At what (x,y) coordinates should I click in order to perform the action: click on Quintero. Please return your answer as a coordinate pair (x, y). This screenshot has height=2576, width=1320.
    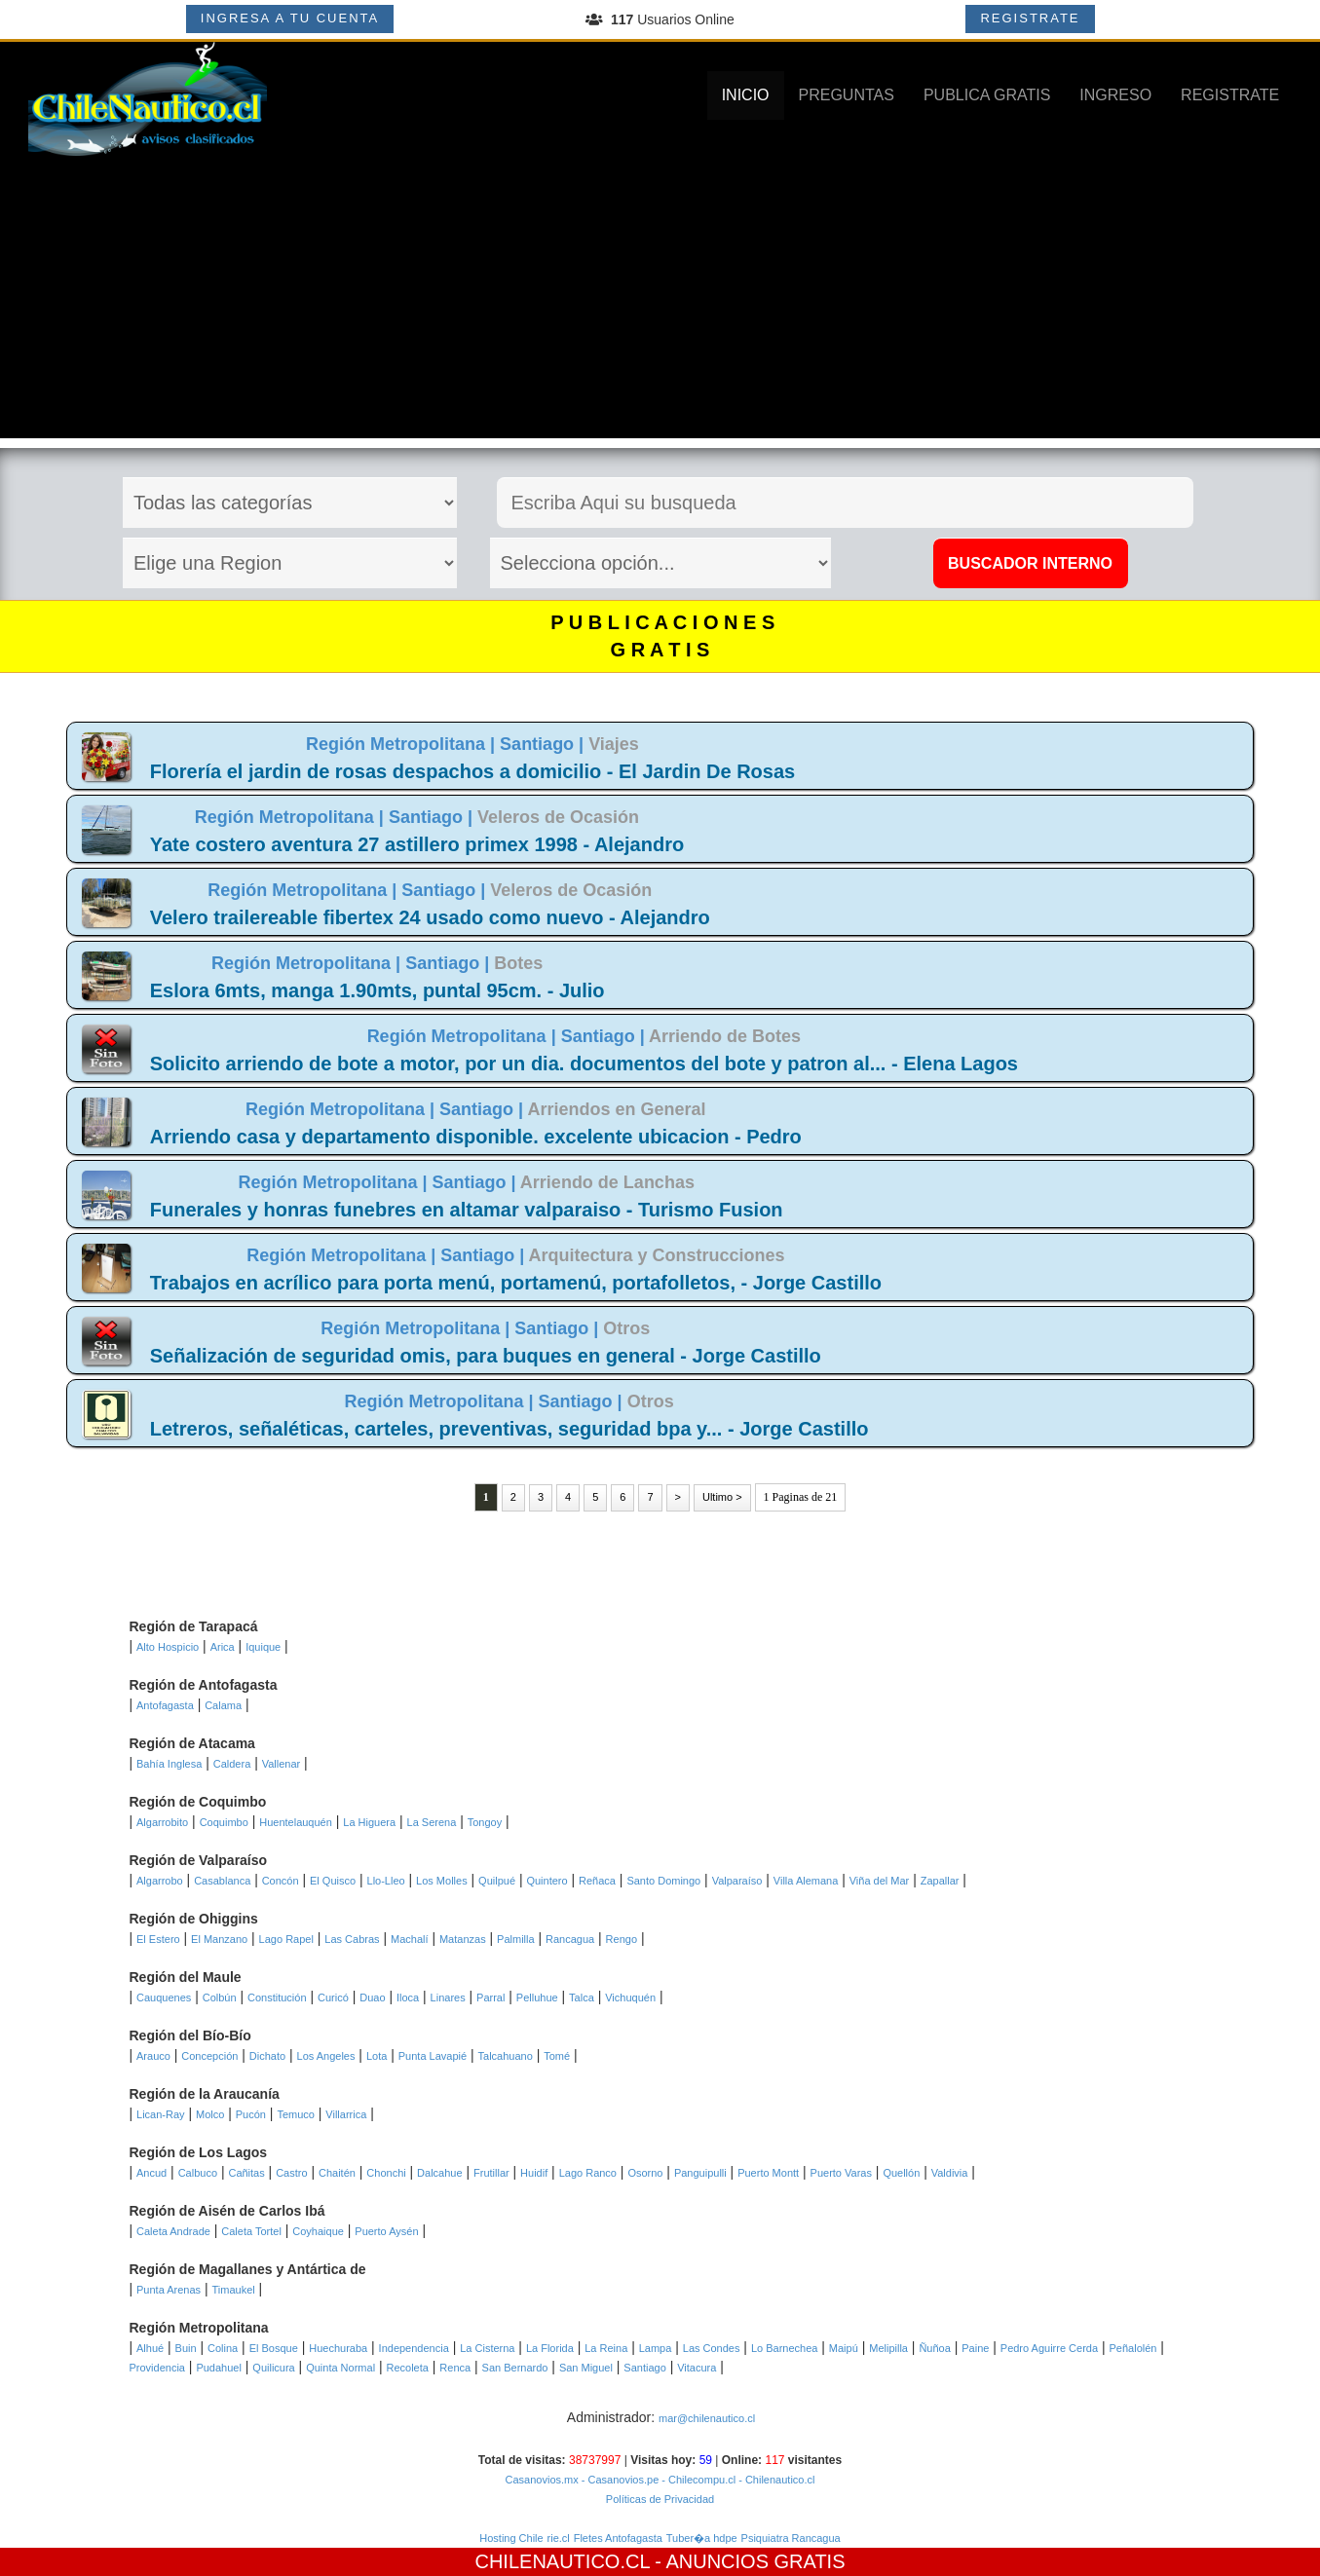
    Looking at the image, I should click on (546, 1880).